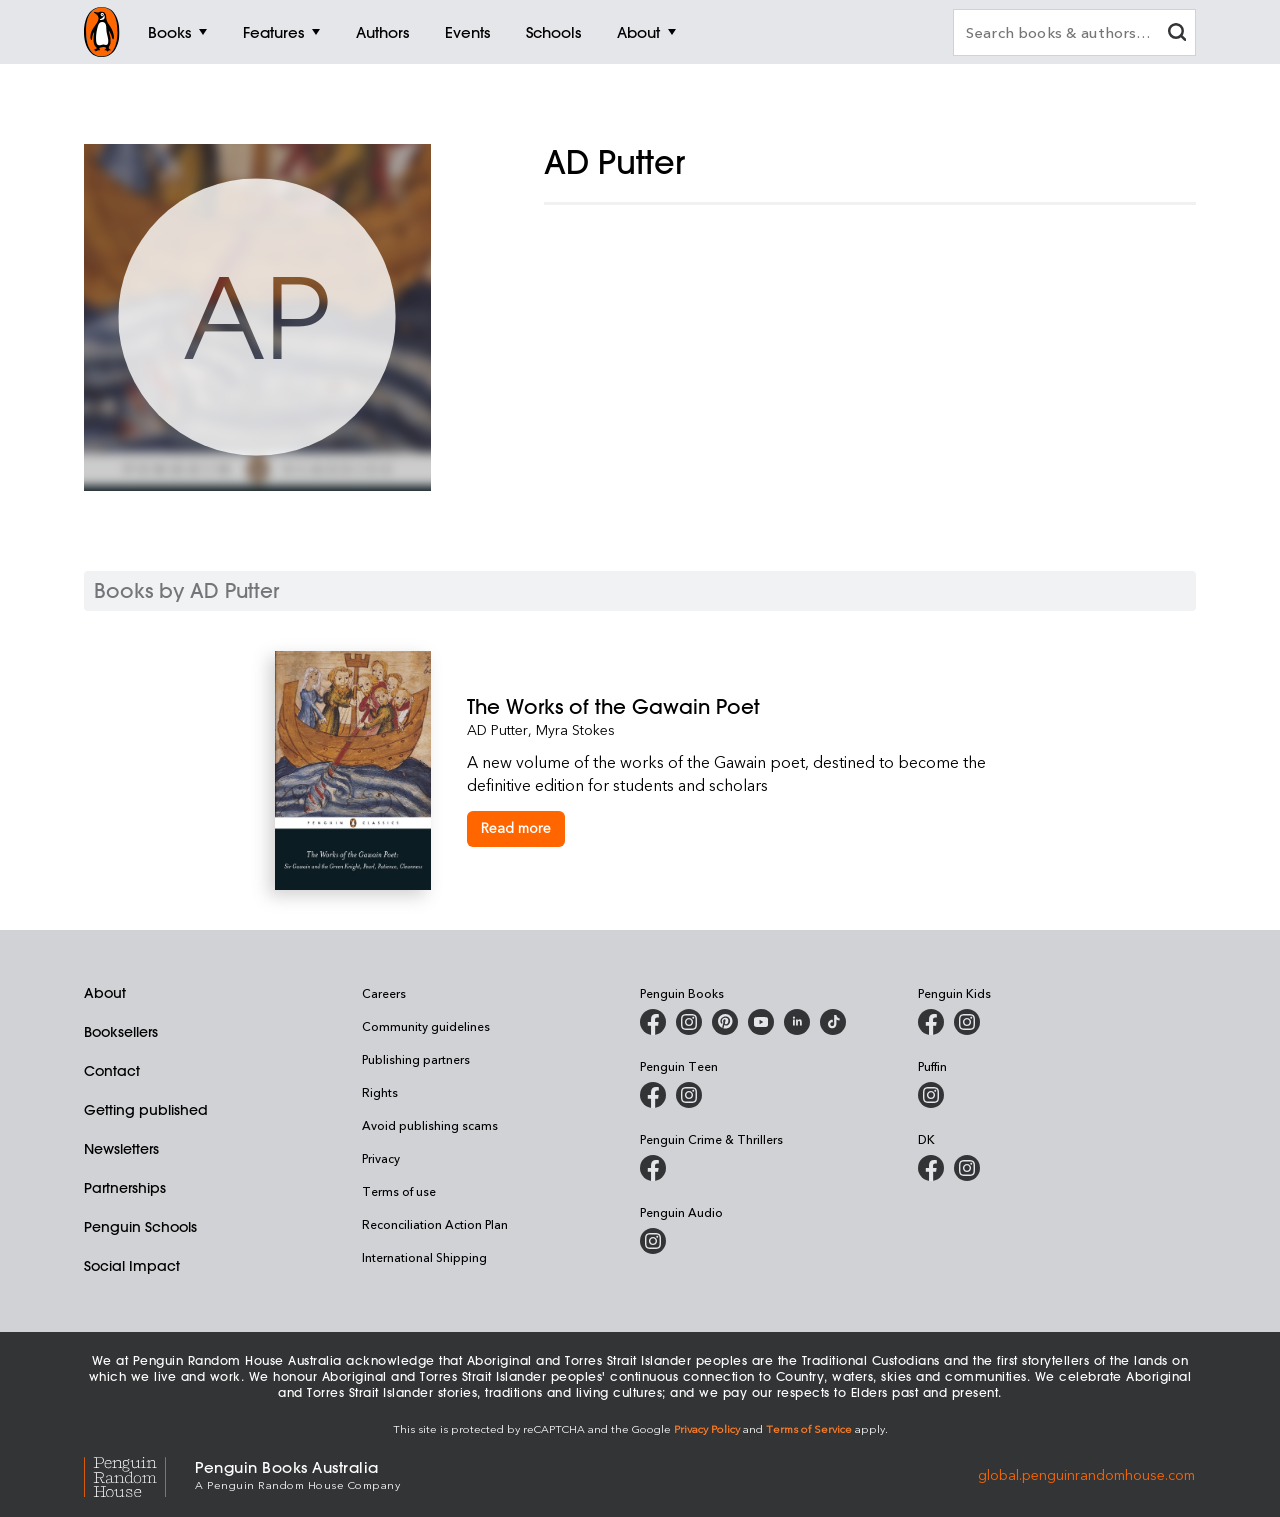  Describe the element at coordinates (653, 1095) in the screenshot. I see `[Penguin Teen Australia on Facebook]` at that location.